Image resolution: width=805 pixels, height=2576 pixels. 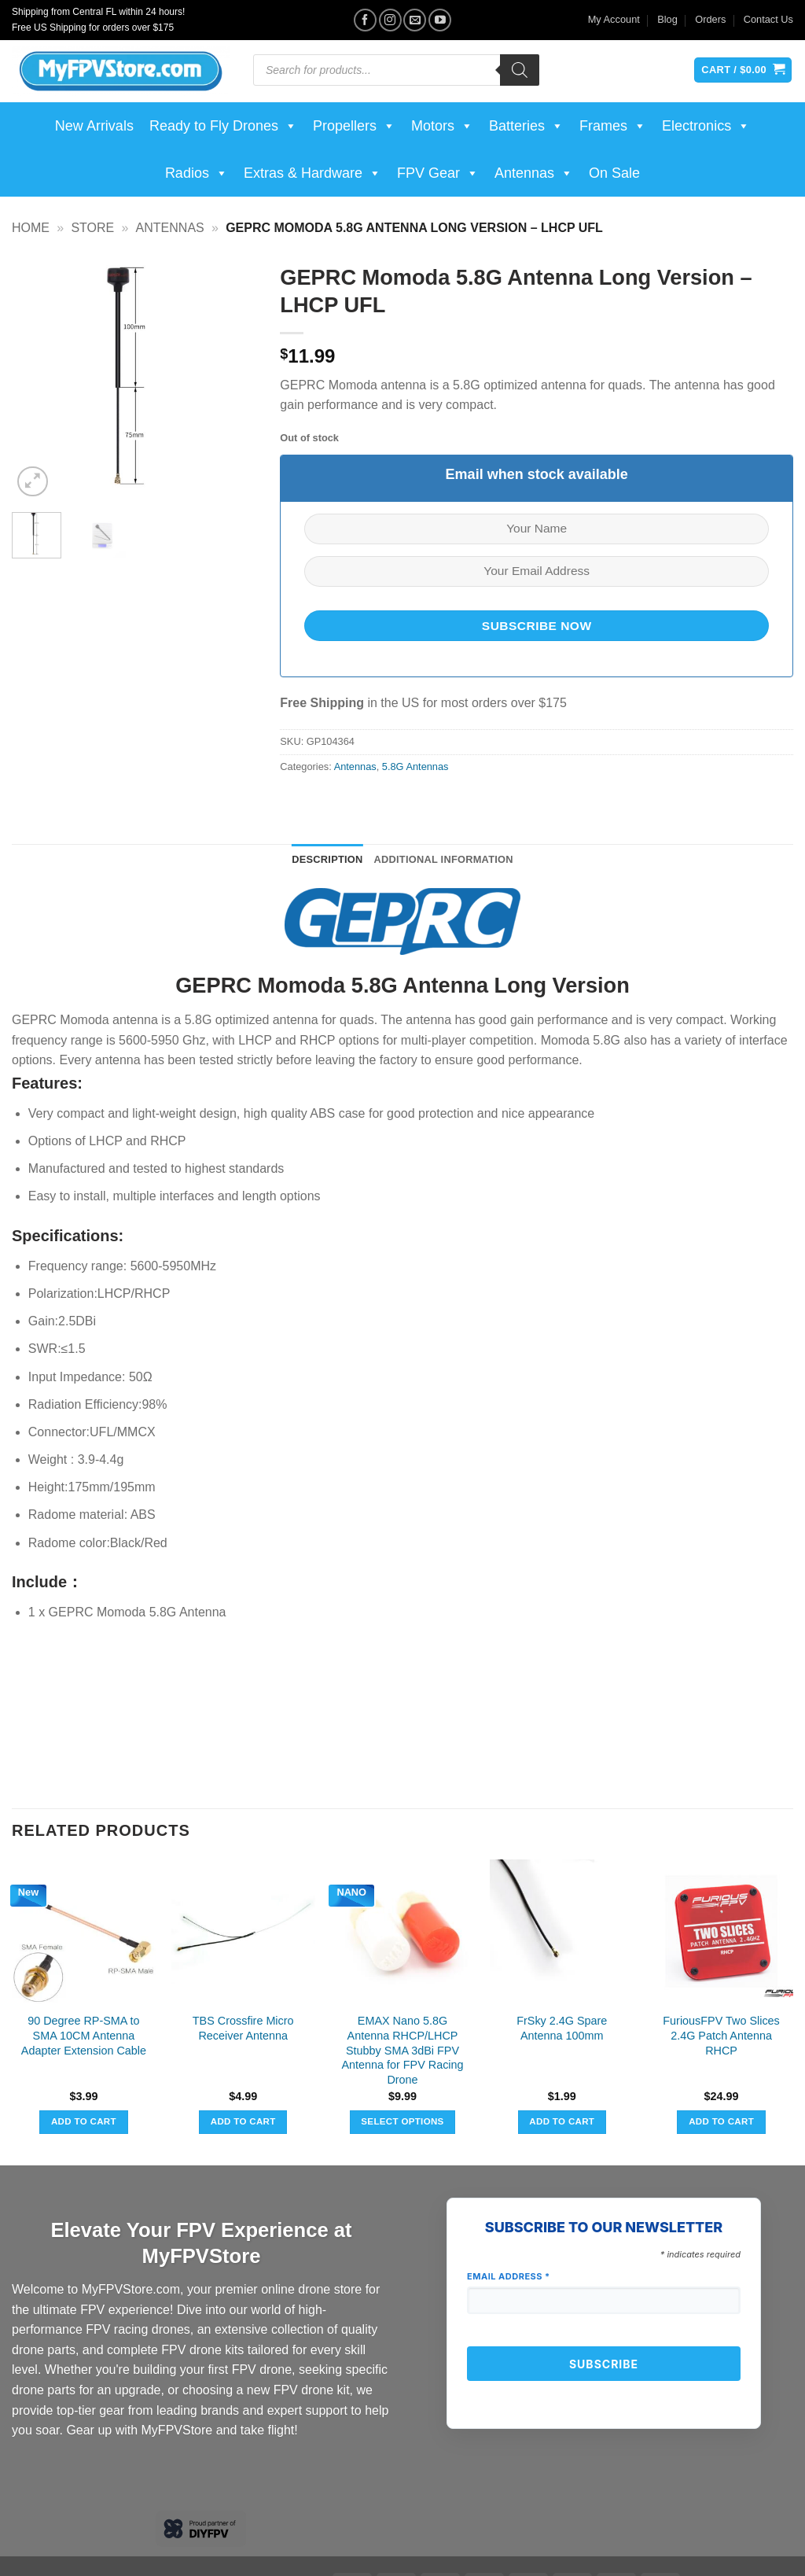 I want to click on Propellers, so click(x=354, y=125).